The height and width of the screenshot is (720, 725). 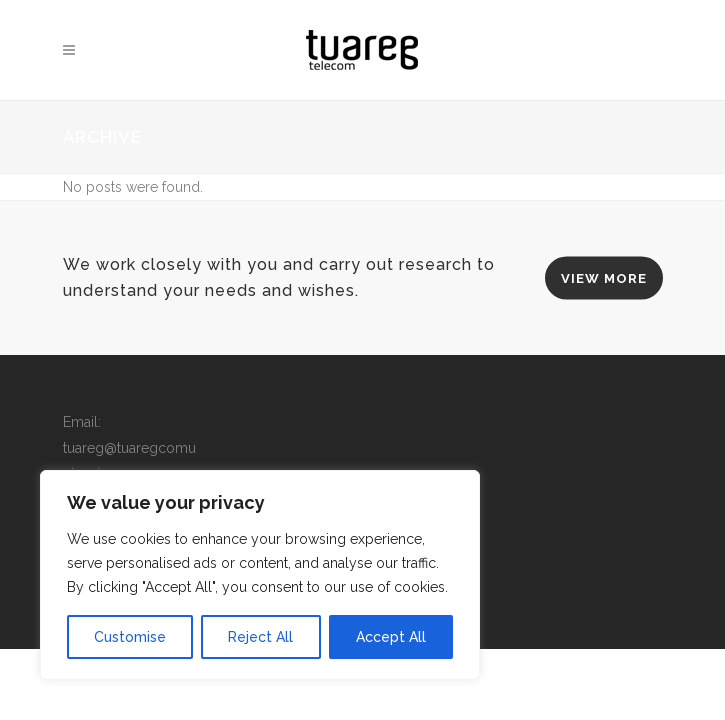 What do you see at coordinates (260, 637) in the screenshot?
I see `Reject All` at bounding box center [260, 637].